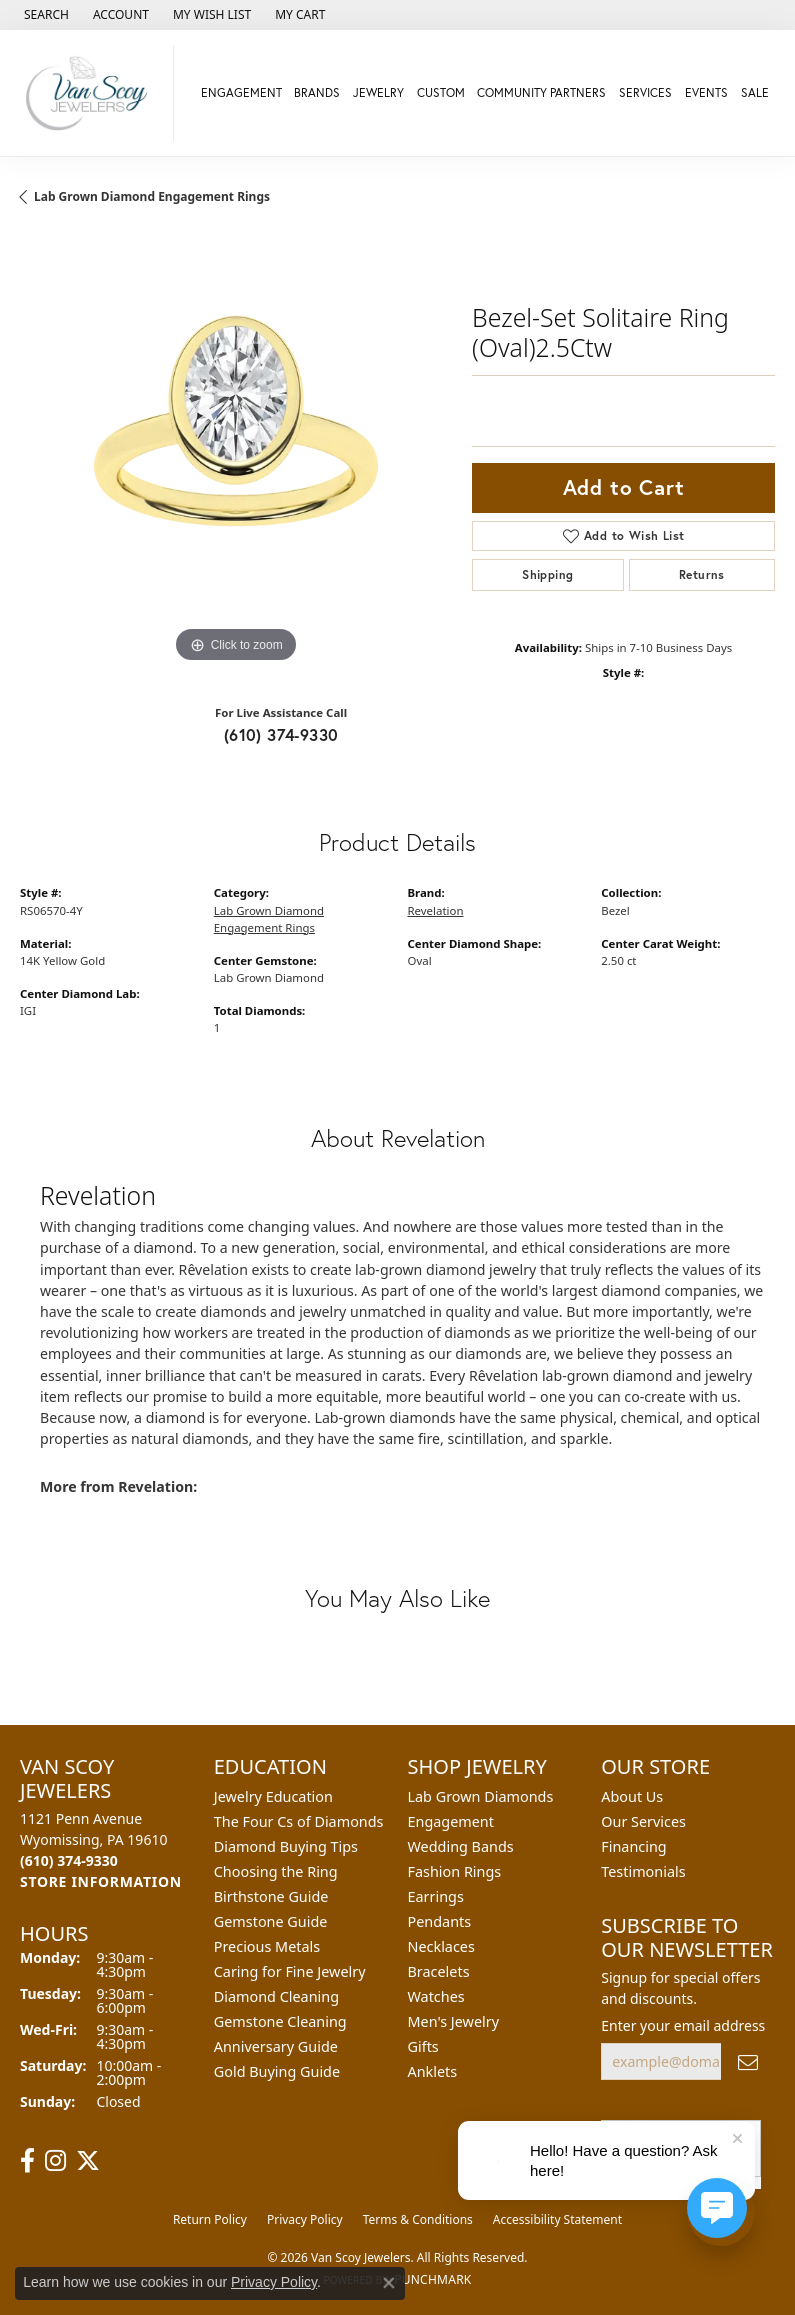  What do you see at coordinates (299, 1821) in the screenshot?
I see `The Four Cs of Diamonds [menuitem]` at bounding box center [299, 1821].